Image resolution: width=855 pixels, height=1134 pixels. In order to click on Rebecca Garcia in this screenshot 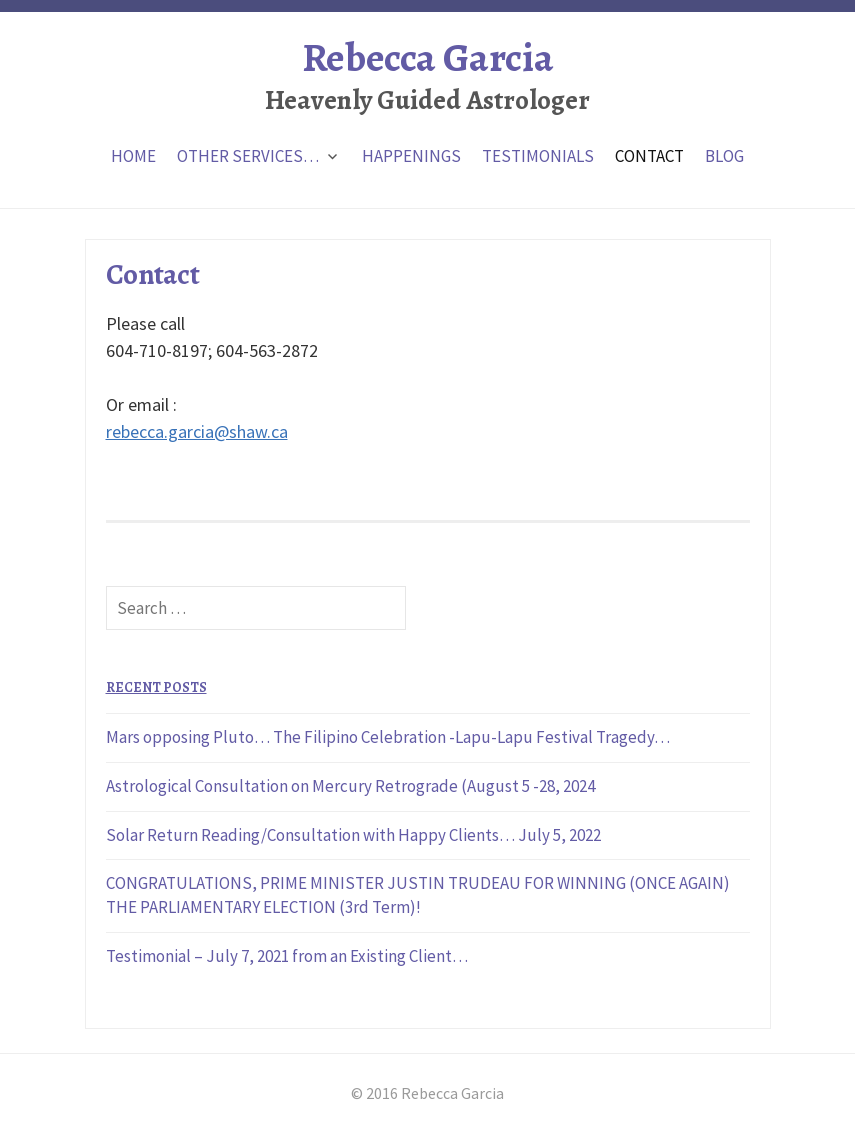, I will do `click(427, 57)`.